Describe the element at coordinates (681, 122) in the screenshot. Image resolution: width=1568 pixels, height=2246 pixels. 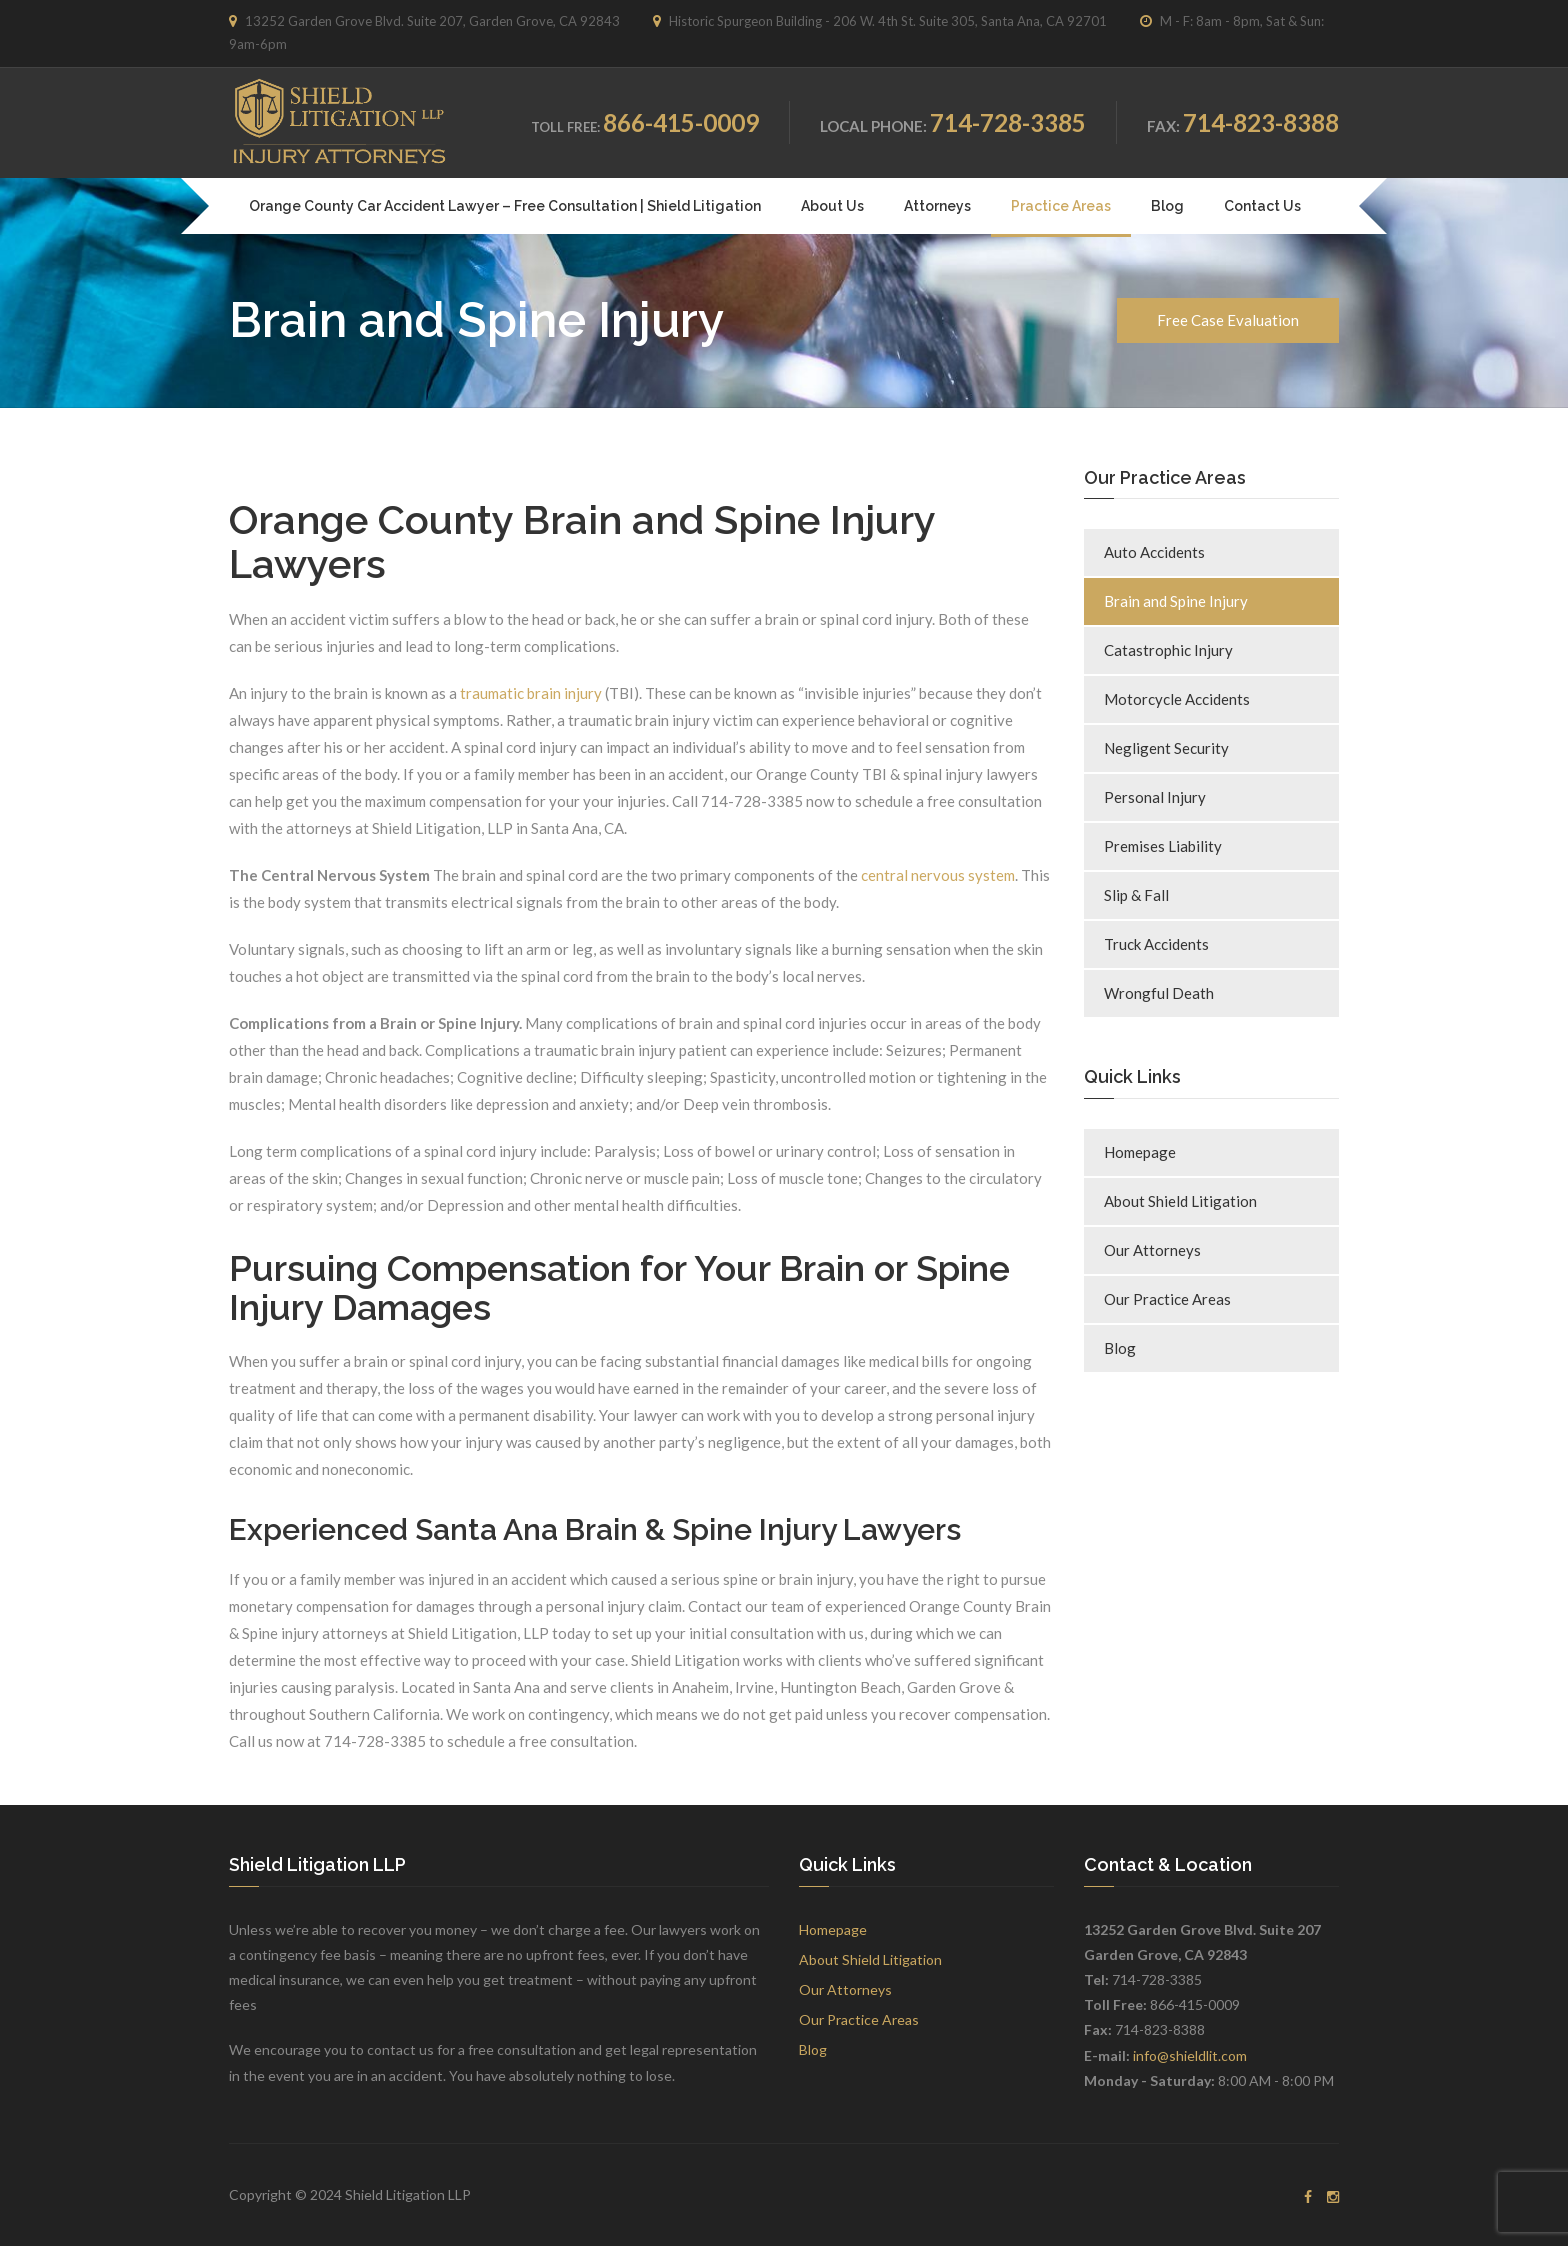
I see `866-415-0009` at that location.